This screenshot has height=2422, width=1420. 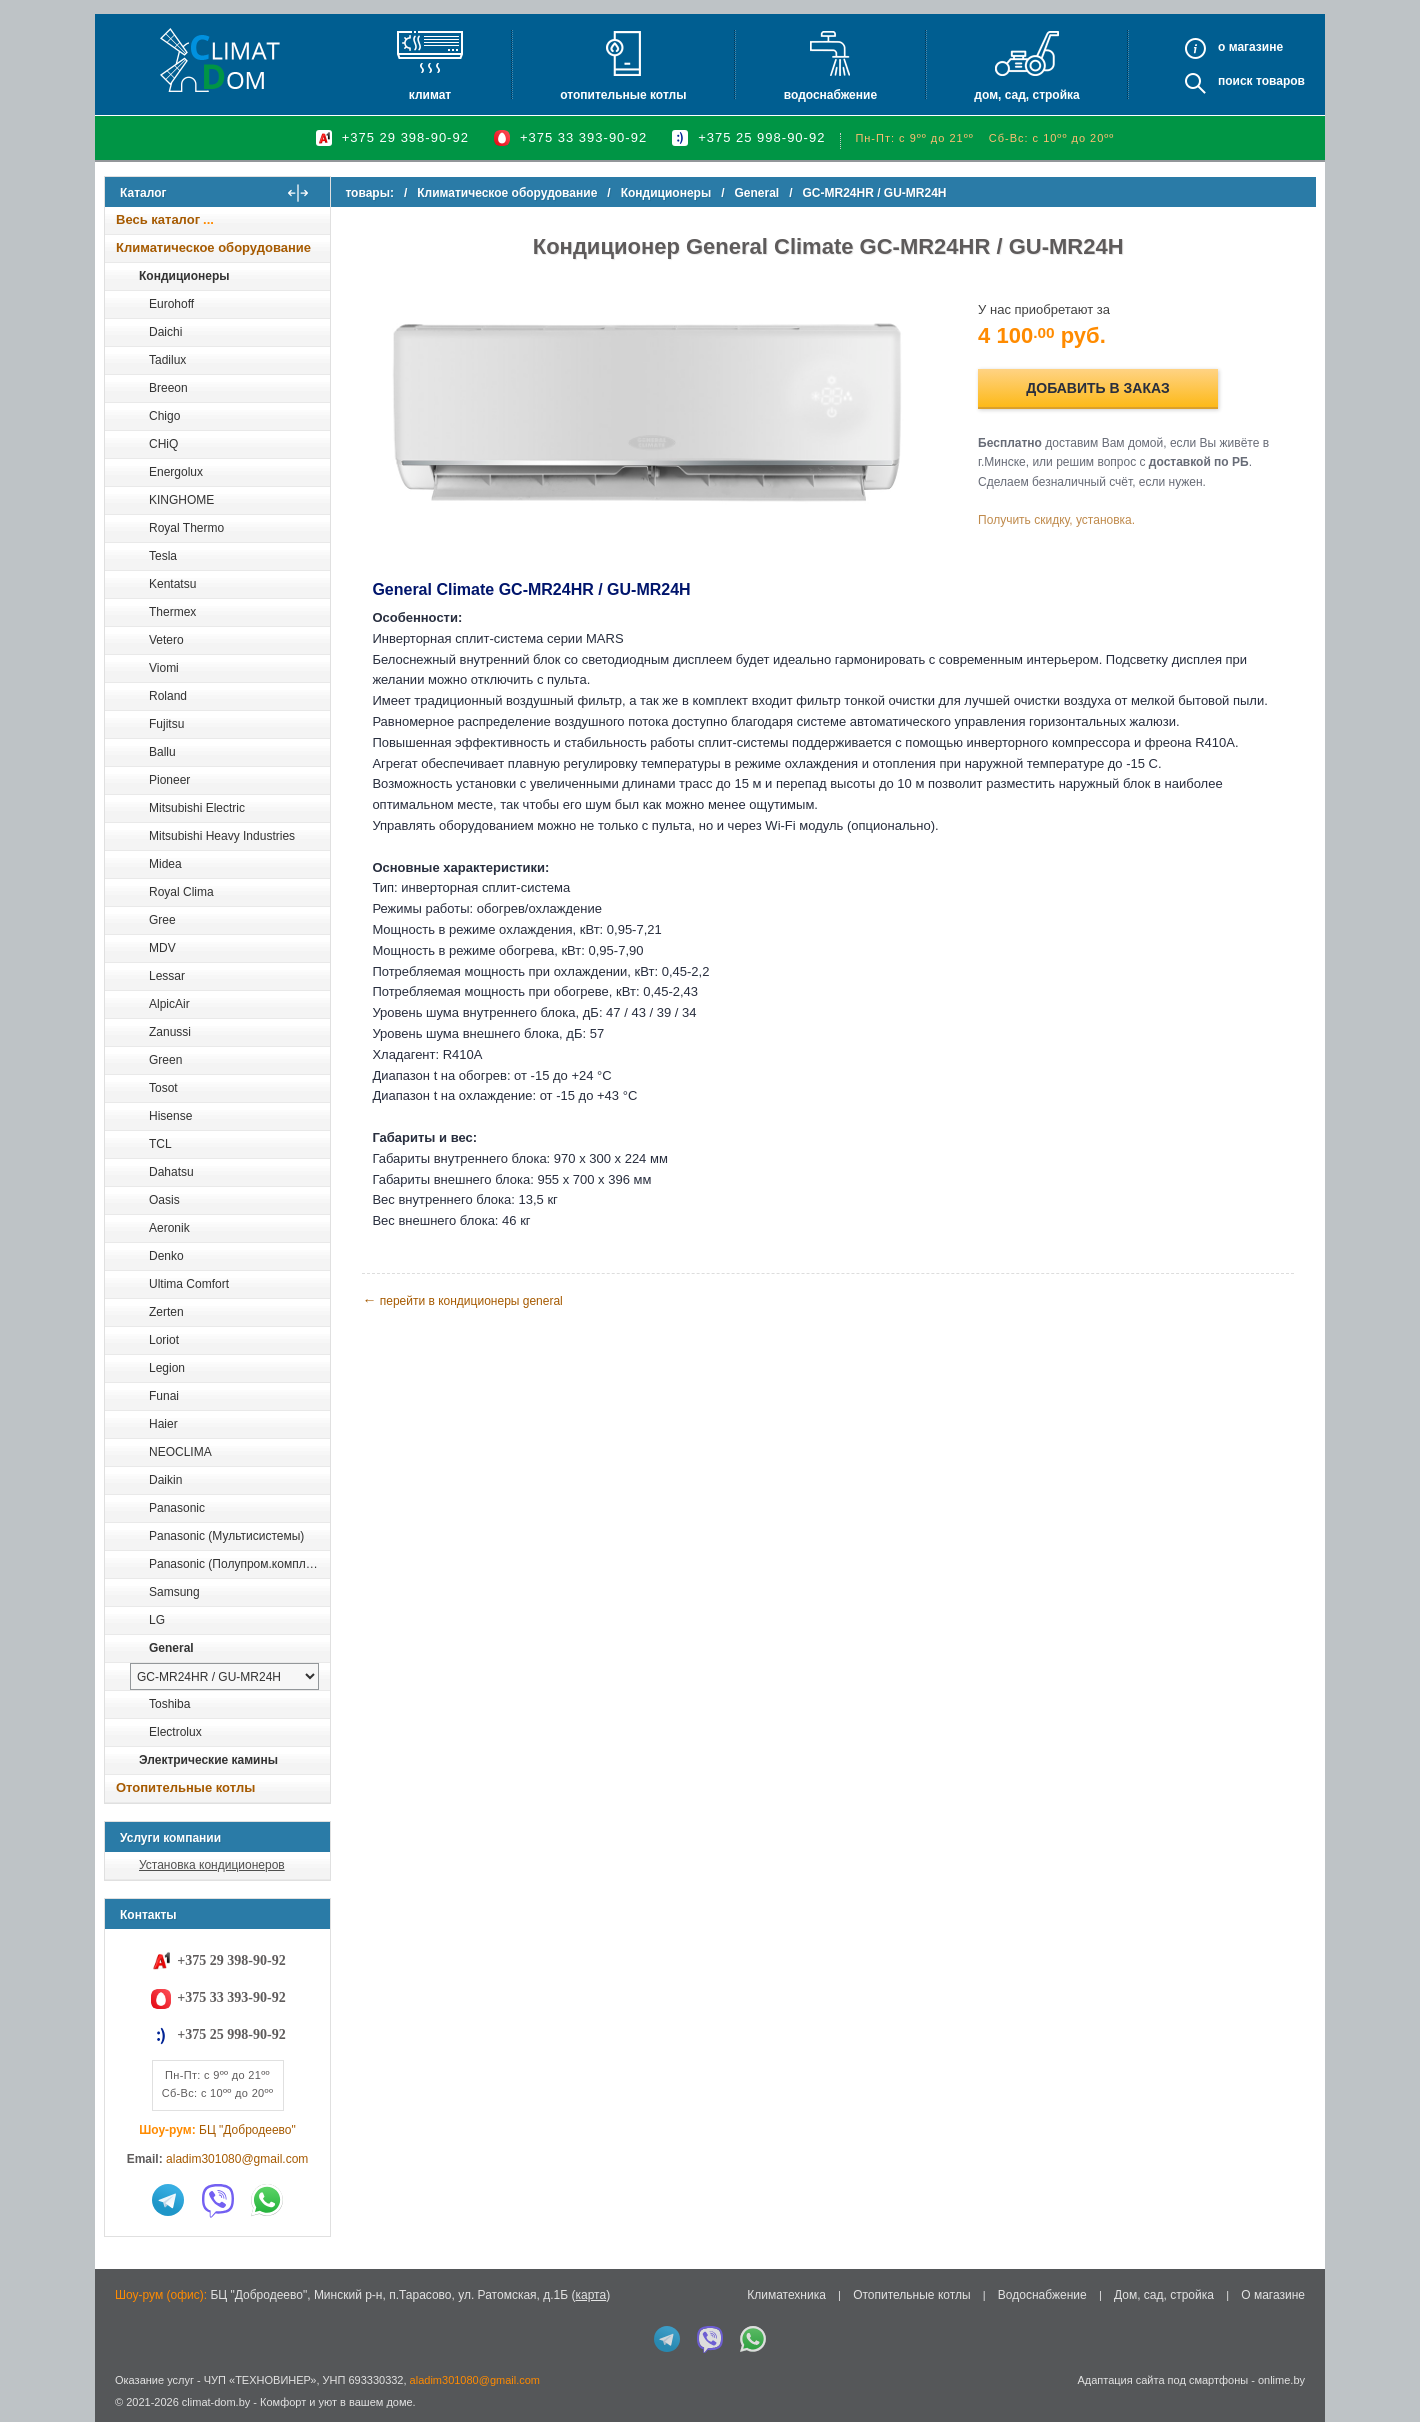 I want to click on Климатическое оборудование, so click(x=213, y=247).